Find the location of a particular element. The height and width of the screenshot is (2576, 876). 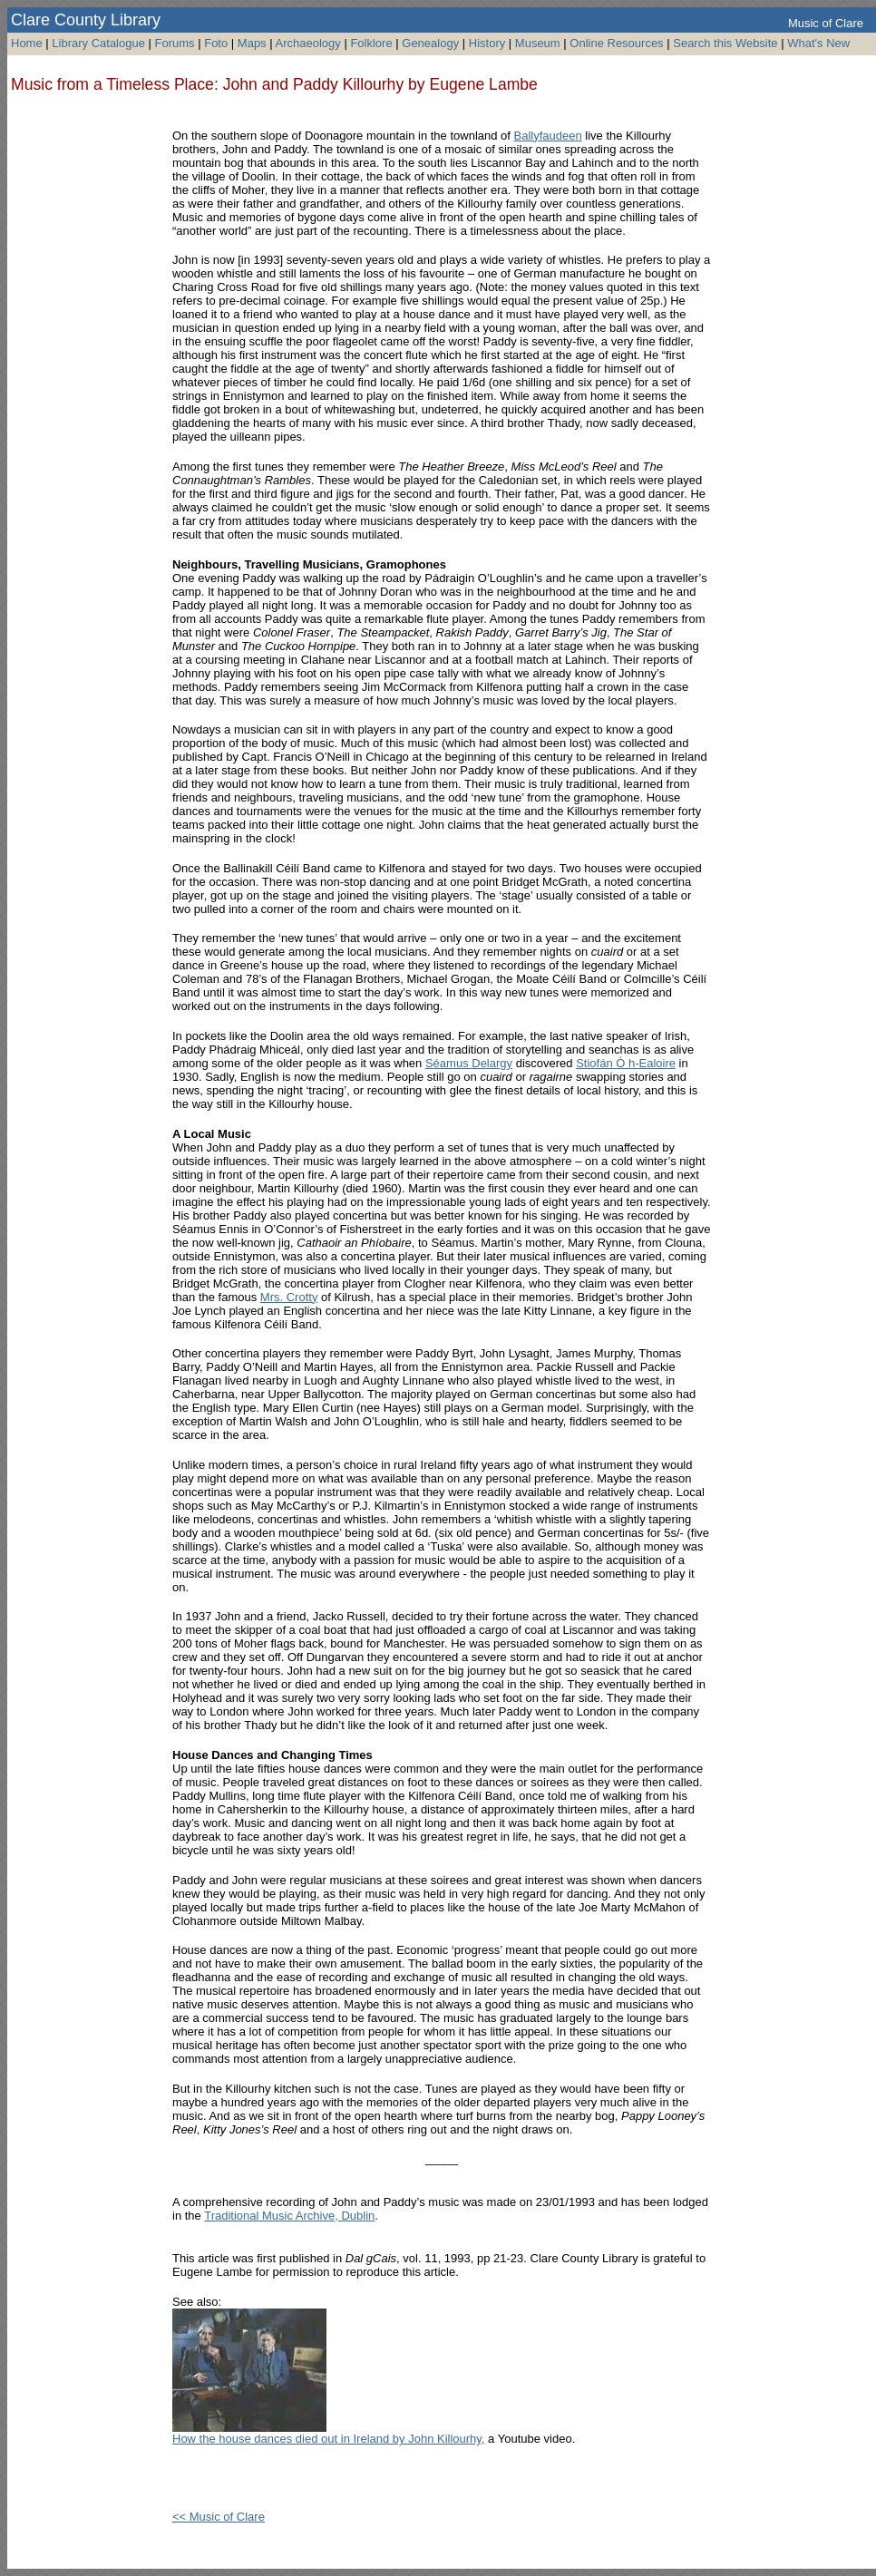

Home is located at coordinates (27, 43).